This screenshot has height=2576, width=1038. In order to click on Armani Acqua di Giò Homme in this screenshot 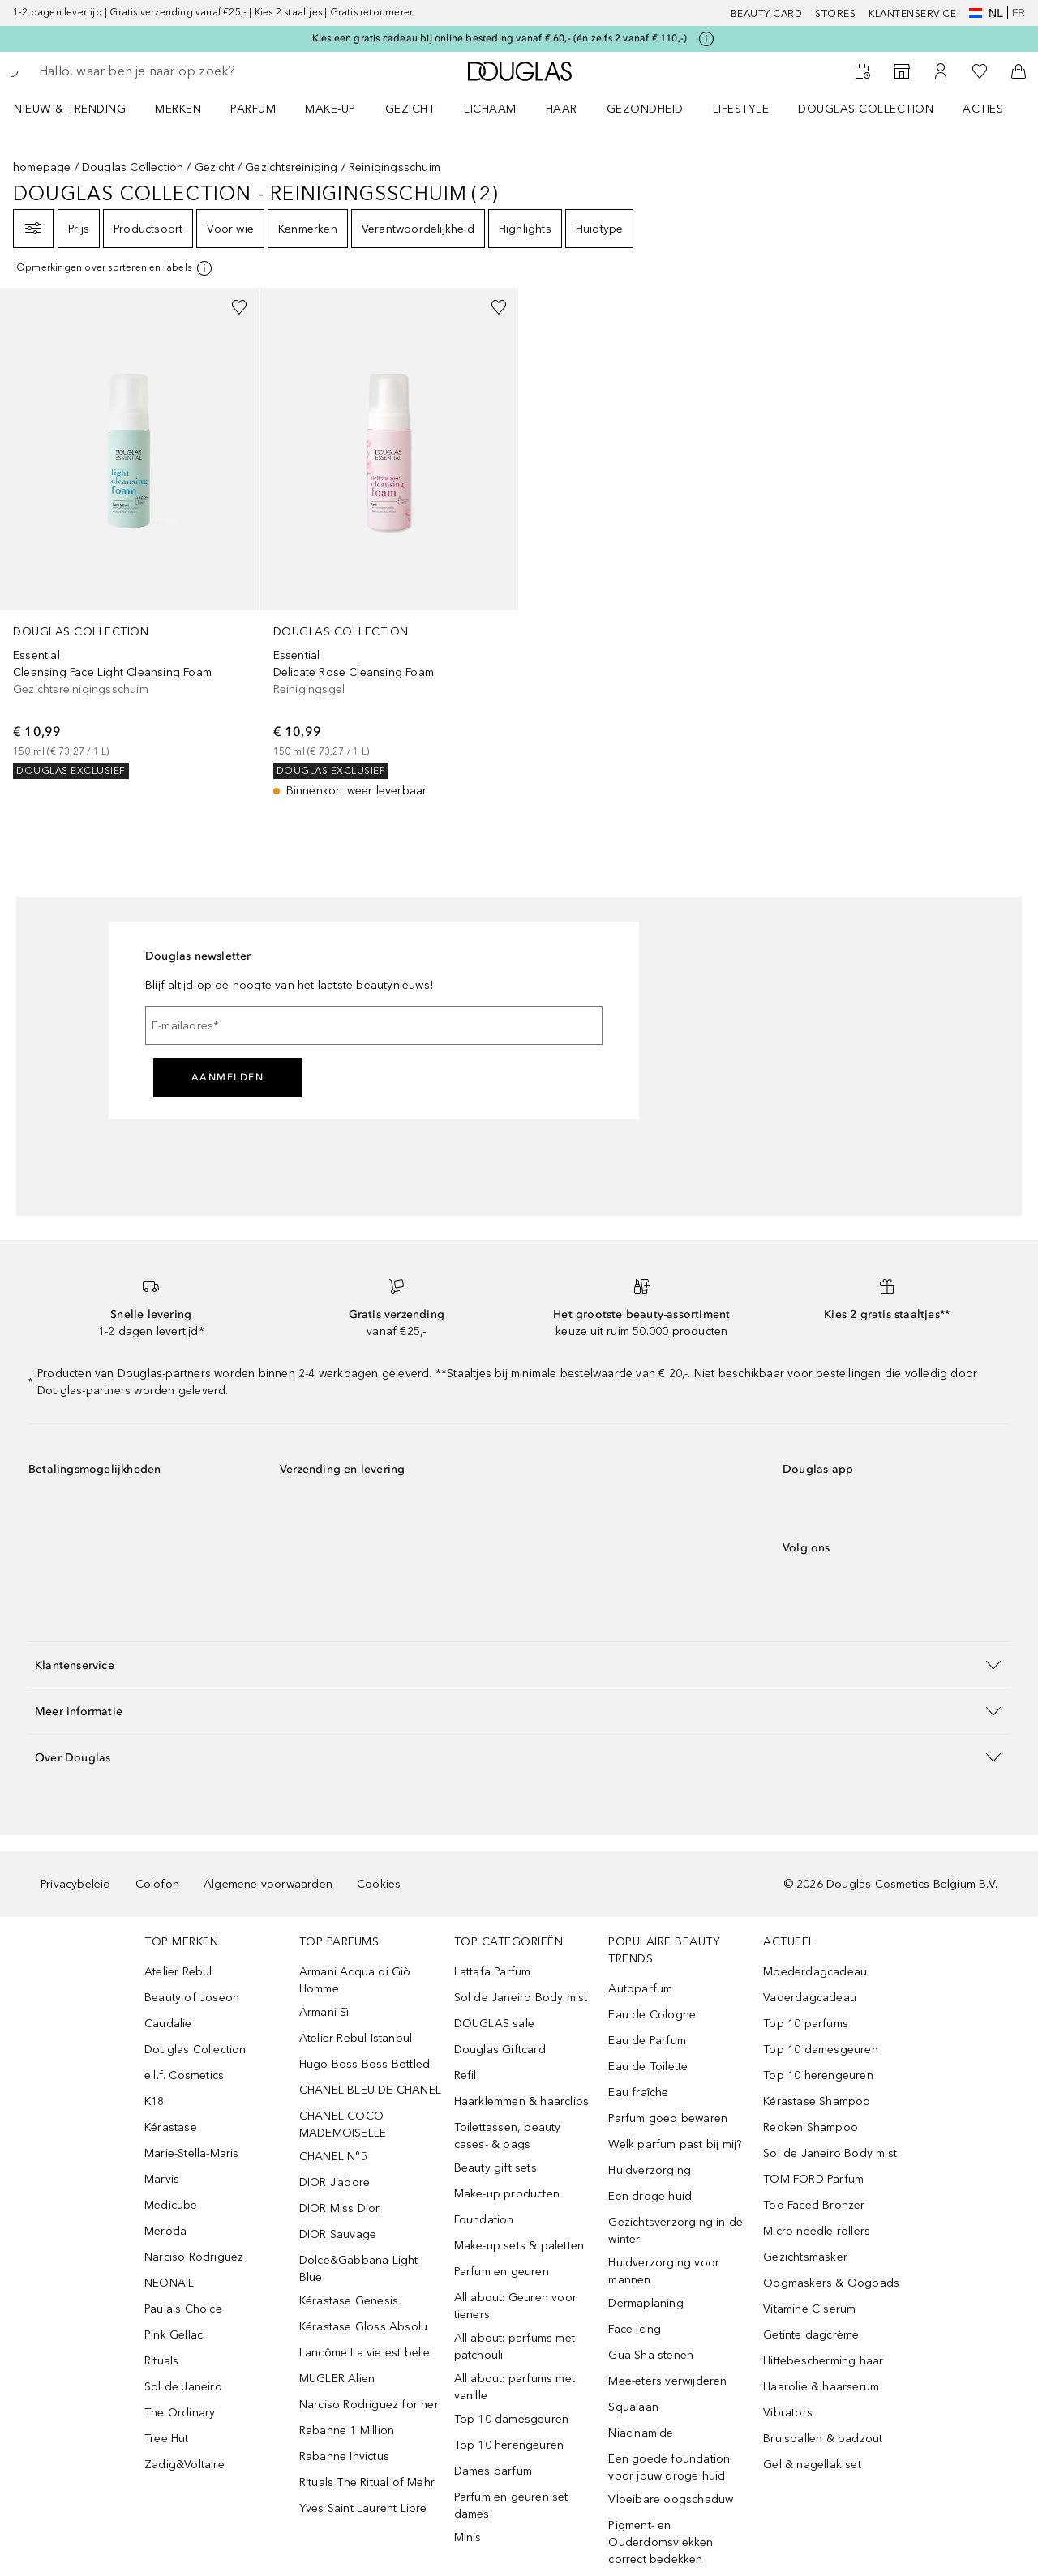, I will do `click(355, 1980)`.